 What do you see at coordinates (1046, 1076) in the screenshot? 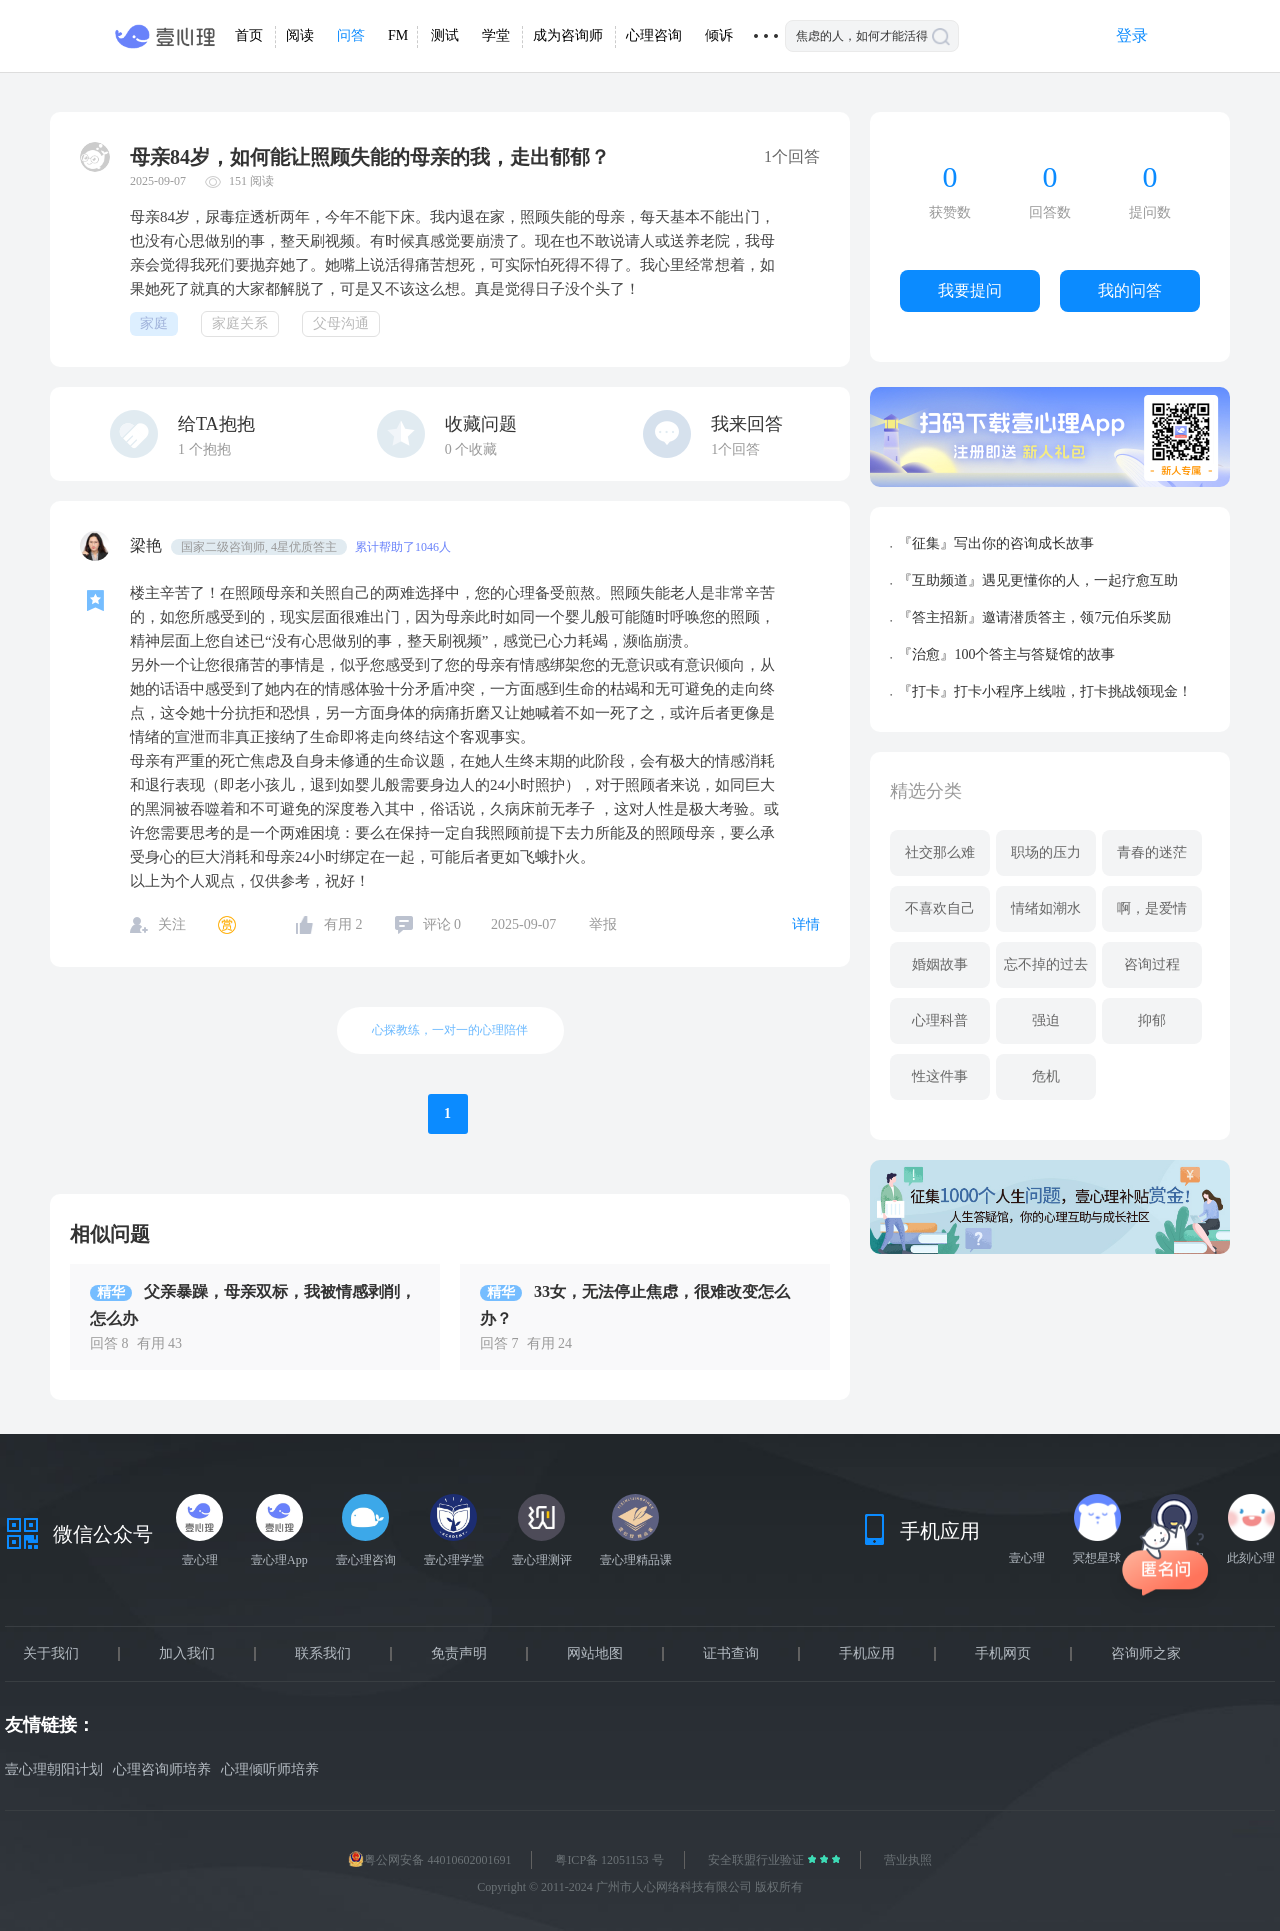
I see `危机` at bounding box center [1046, 1076].